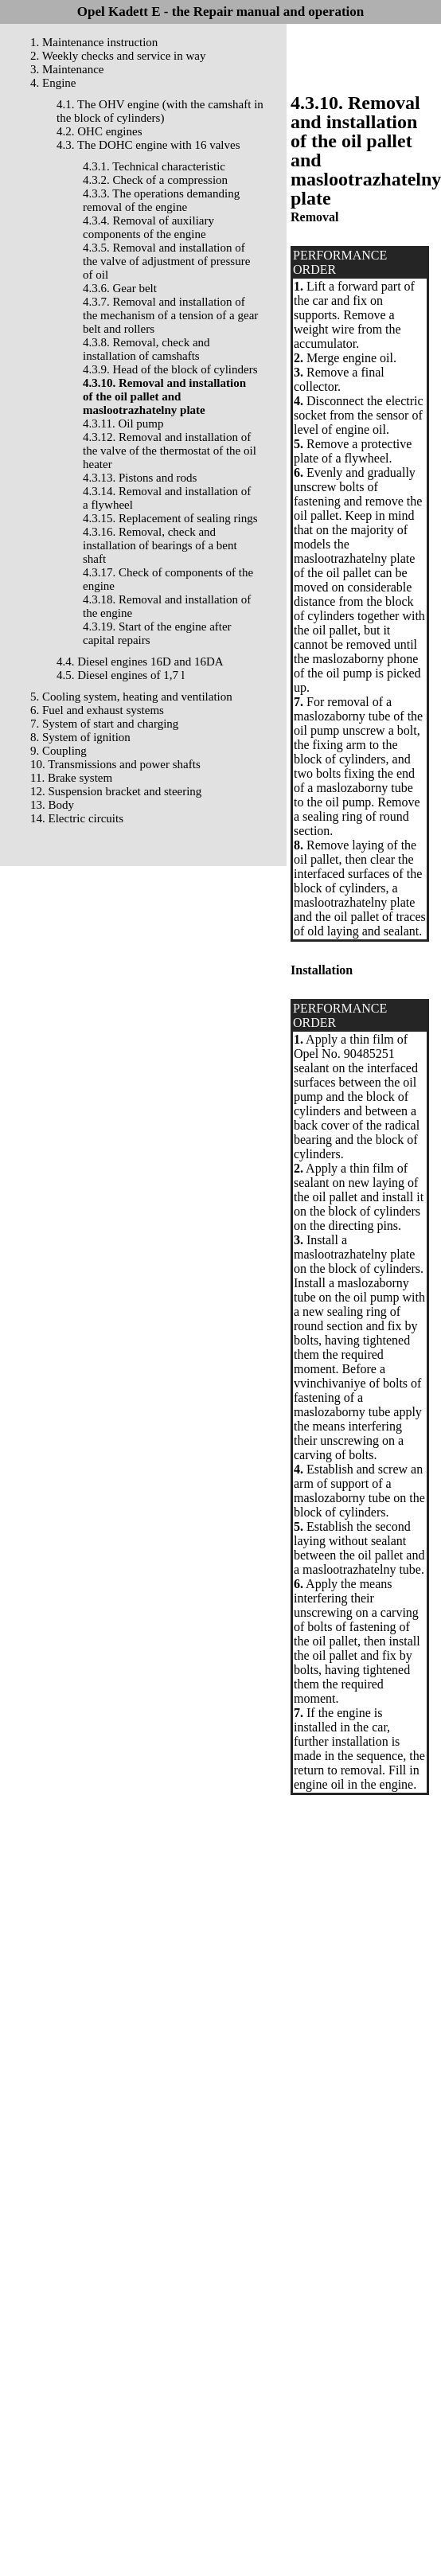 The height and width of the screenshot is (2576, 441). Describe the element at coordinates (140, 661) in the screenshot. I see `4.4. Diesel engines 16D and 16DA` at that location.